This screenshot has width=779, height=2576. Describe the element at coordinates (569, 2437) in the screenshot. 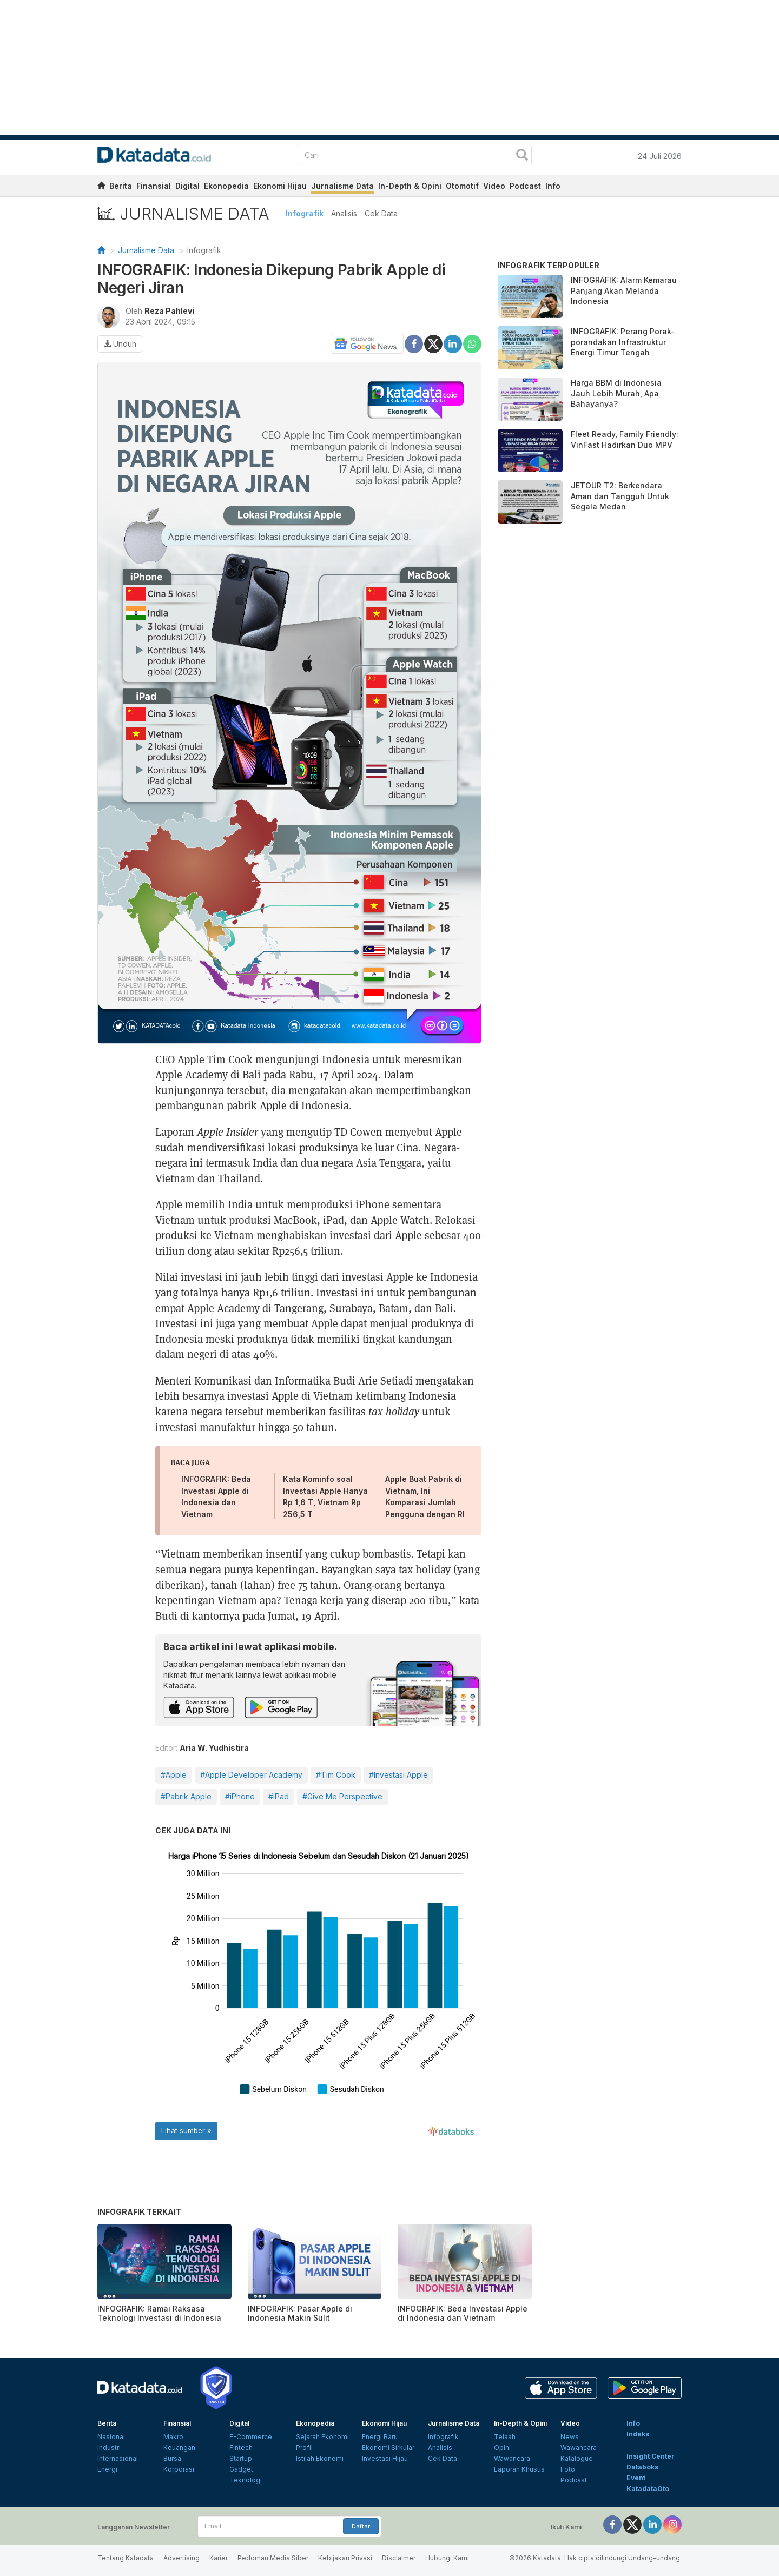

I see `News` at that location.